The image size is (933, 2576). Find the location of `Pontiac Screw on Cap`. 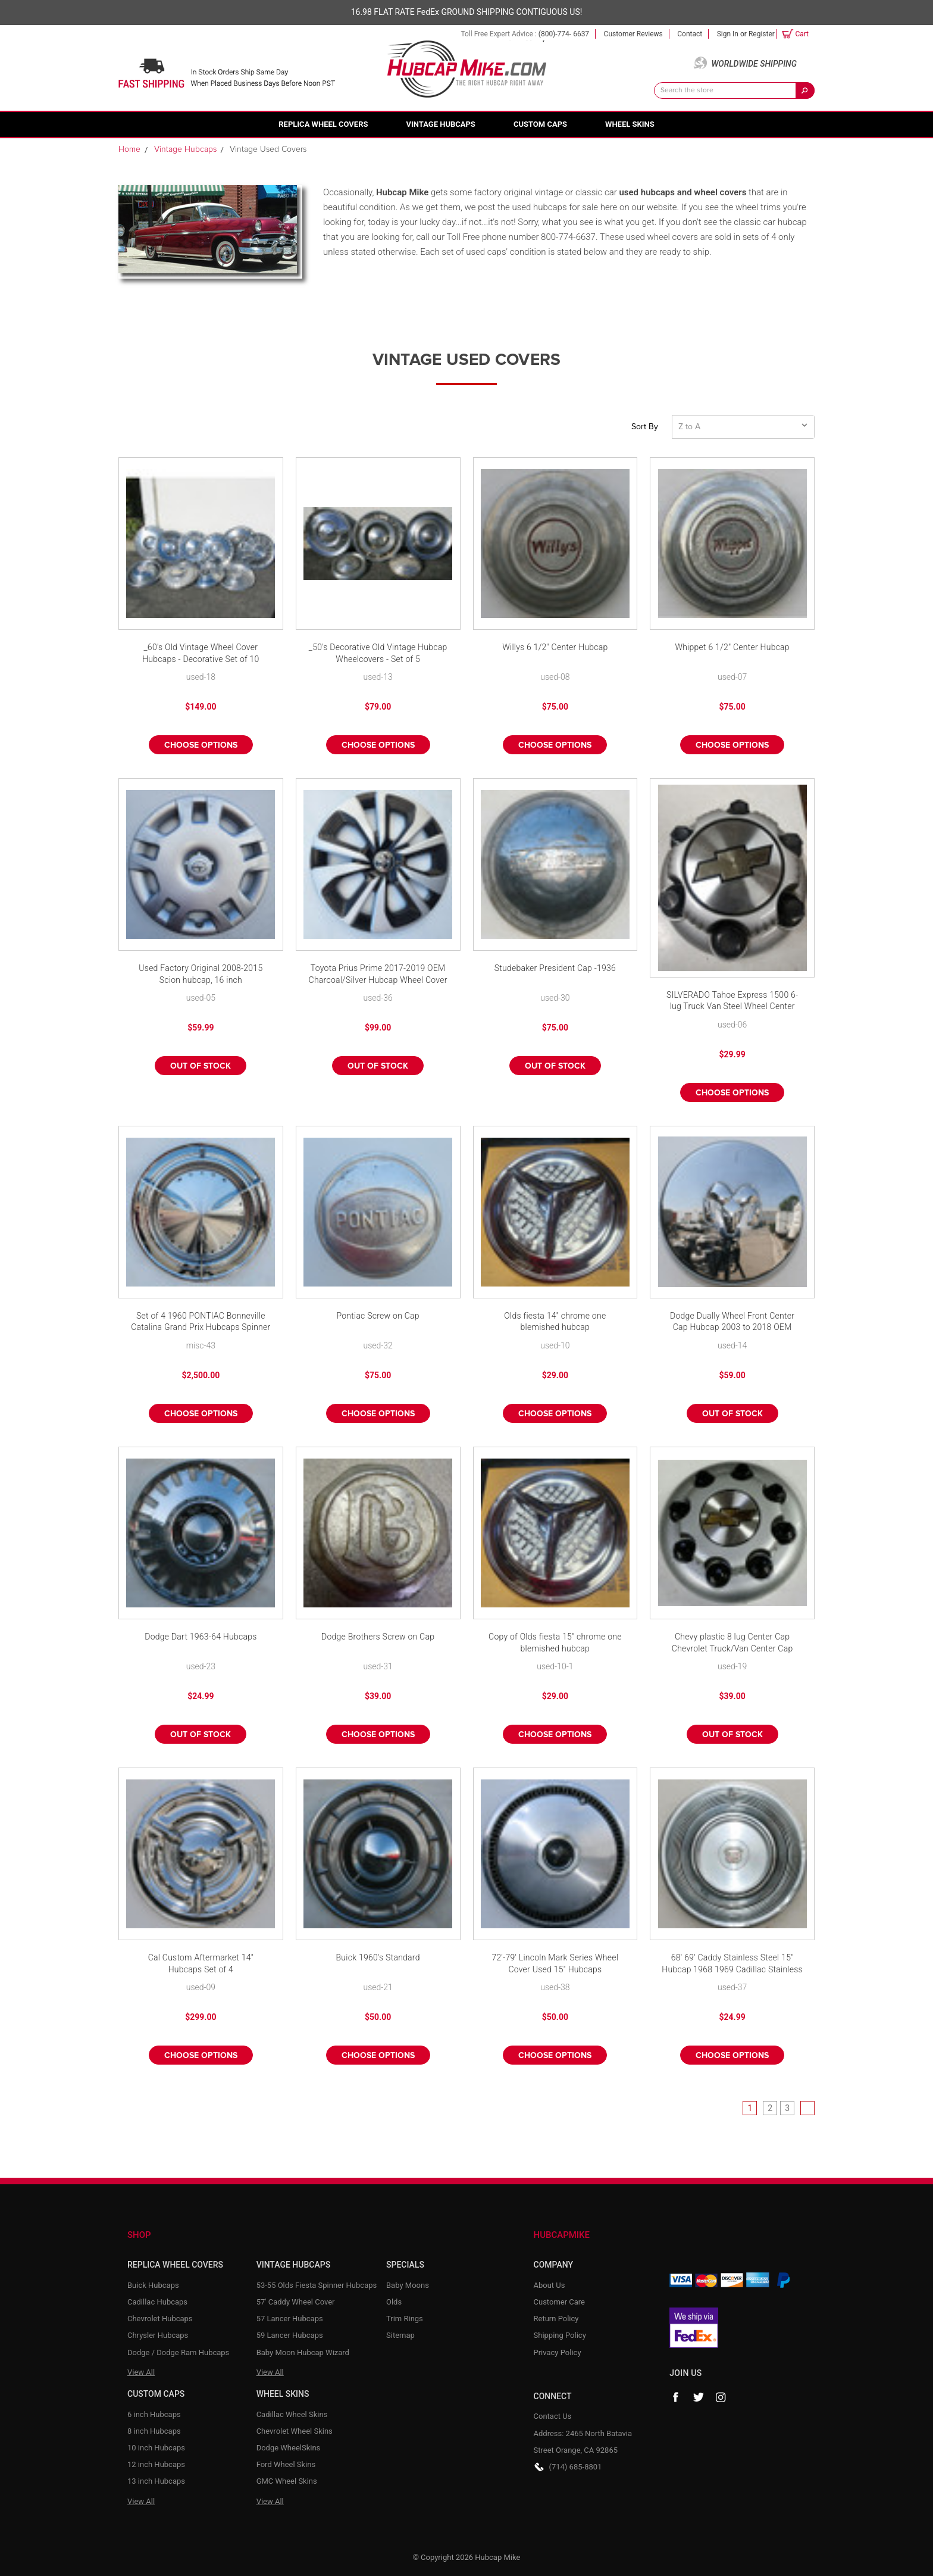

Pontiac Screw on Cap is located at coordinates (377, 1315).